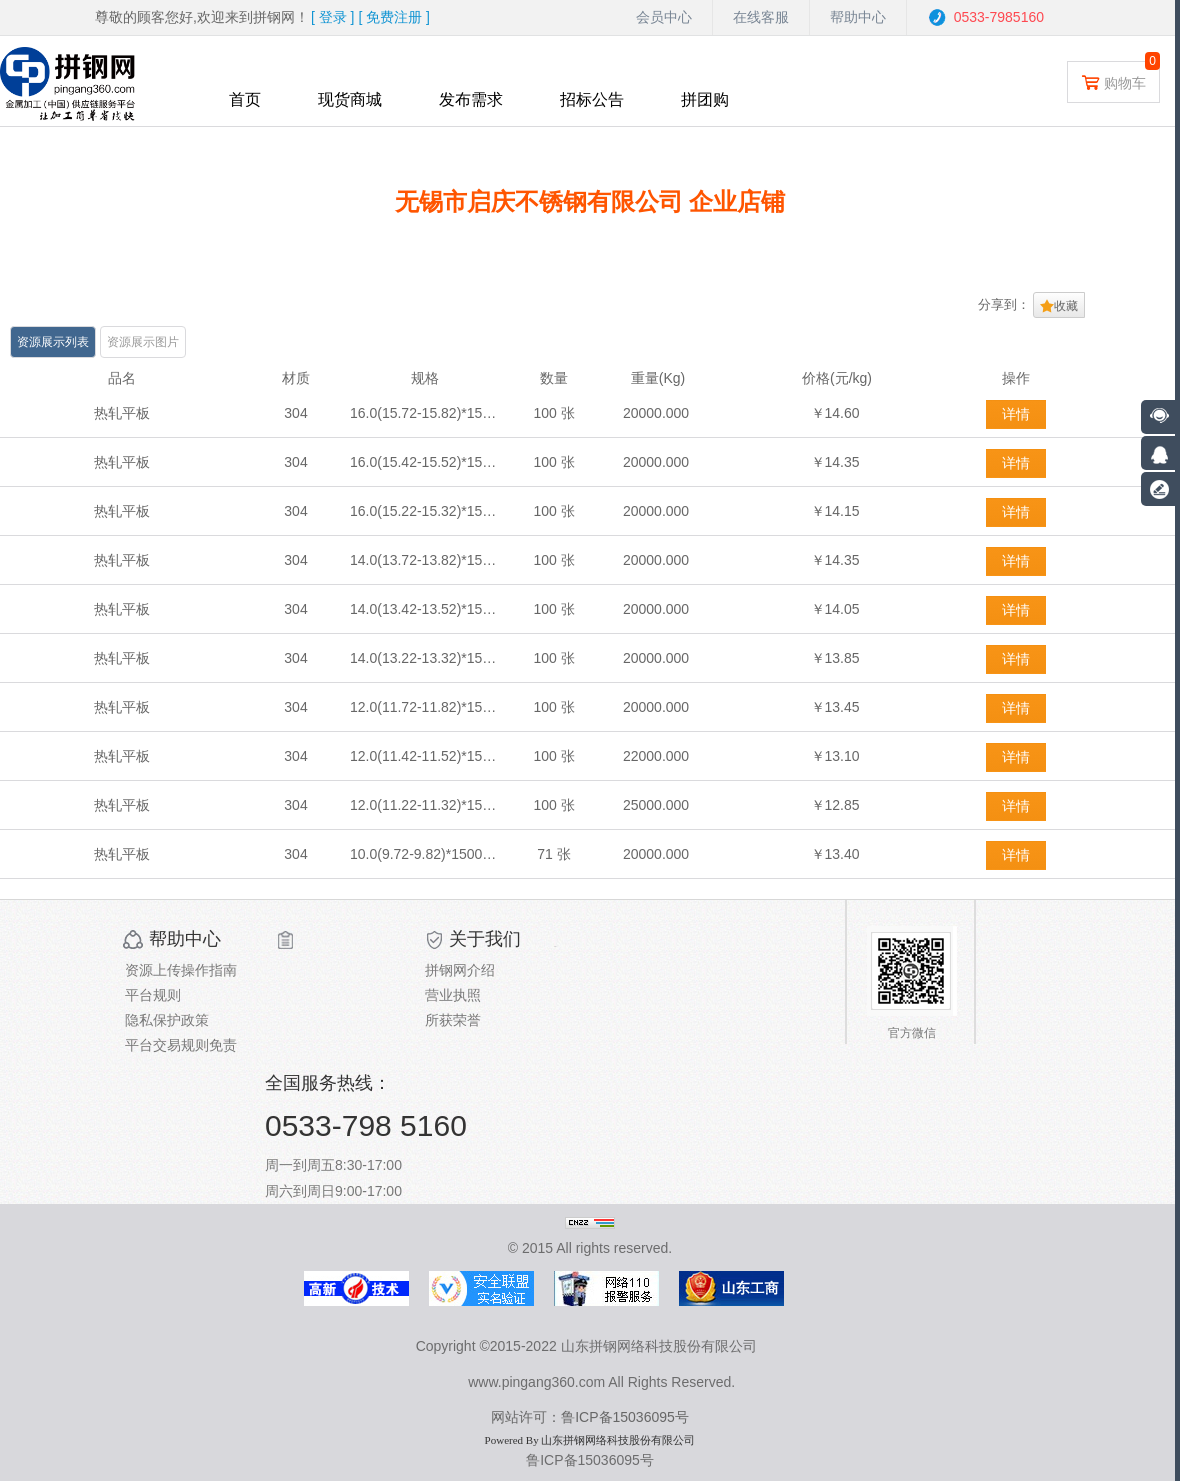 The width and height of the screenshot is (1180, 1481). What do you see at coordinates (592, 99) in the screenshot?
I see `招标公告` at bounding box center [592, 99].